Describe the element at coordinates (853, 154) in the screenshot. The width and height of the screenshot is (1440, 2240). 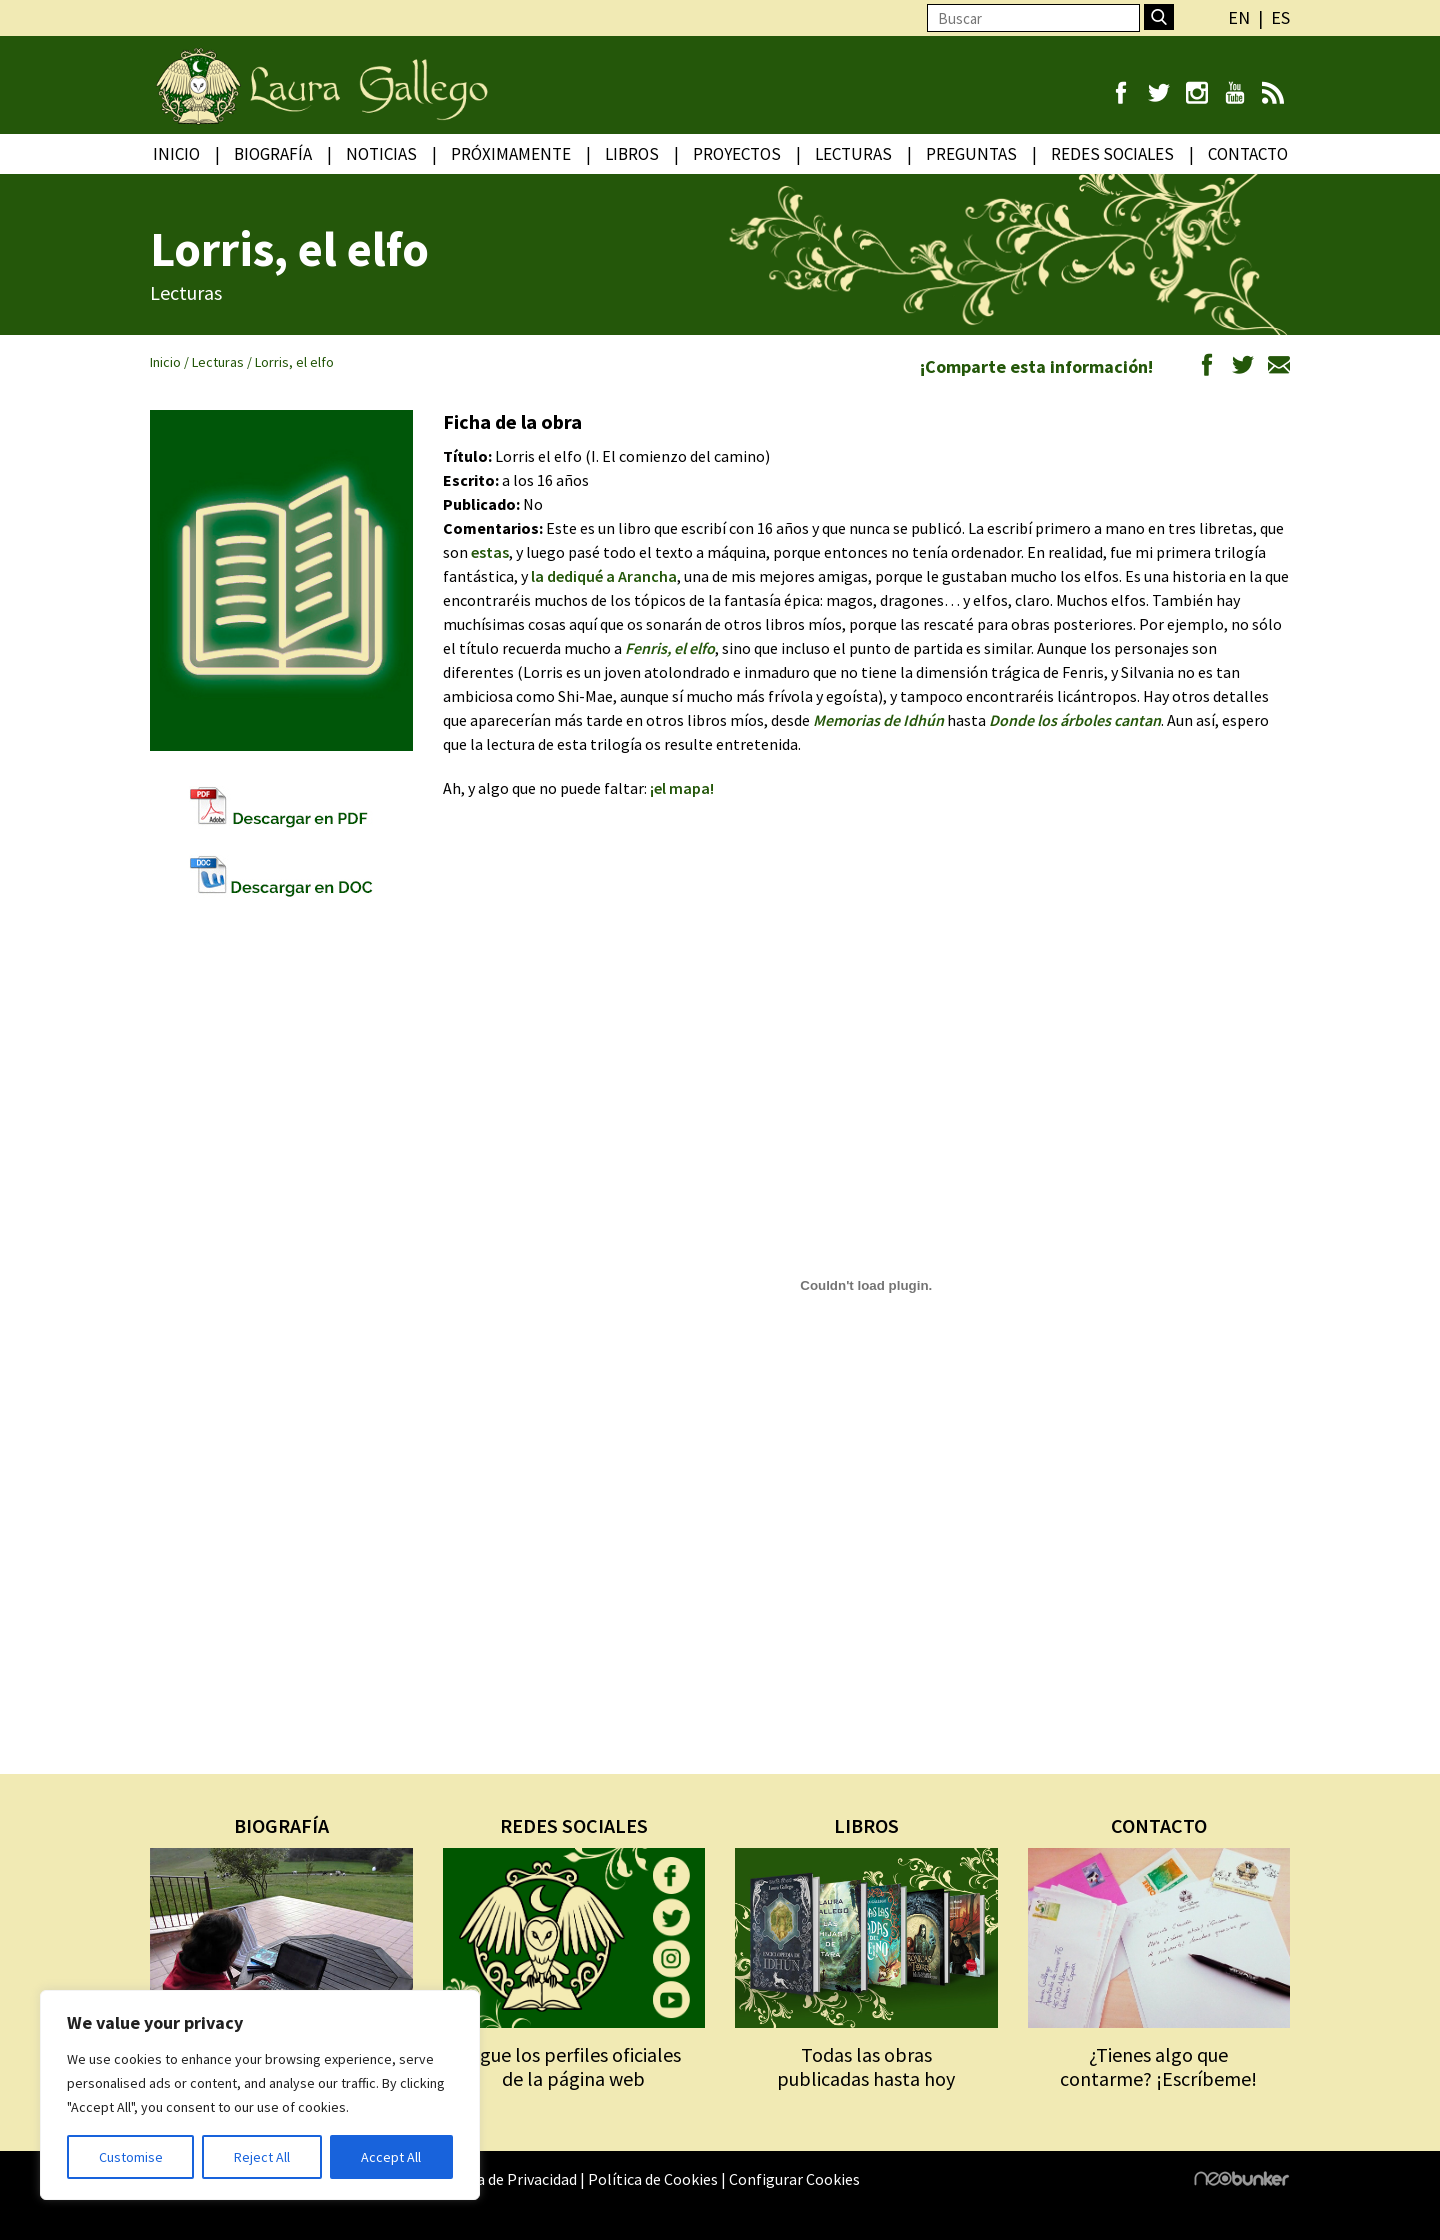
I see `Lecturas` at that location.